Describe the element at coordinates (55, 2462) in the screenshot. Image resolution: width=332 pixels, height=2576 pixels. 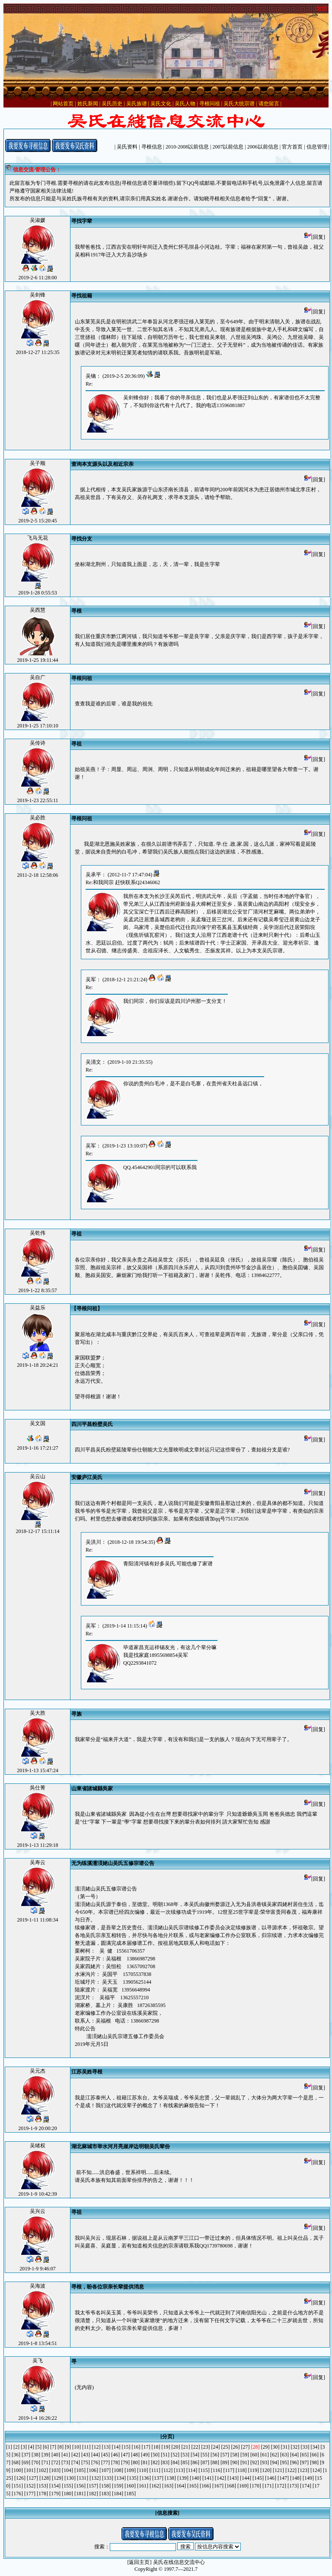
I see `[72]` at that location.